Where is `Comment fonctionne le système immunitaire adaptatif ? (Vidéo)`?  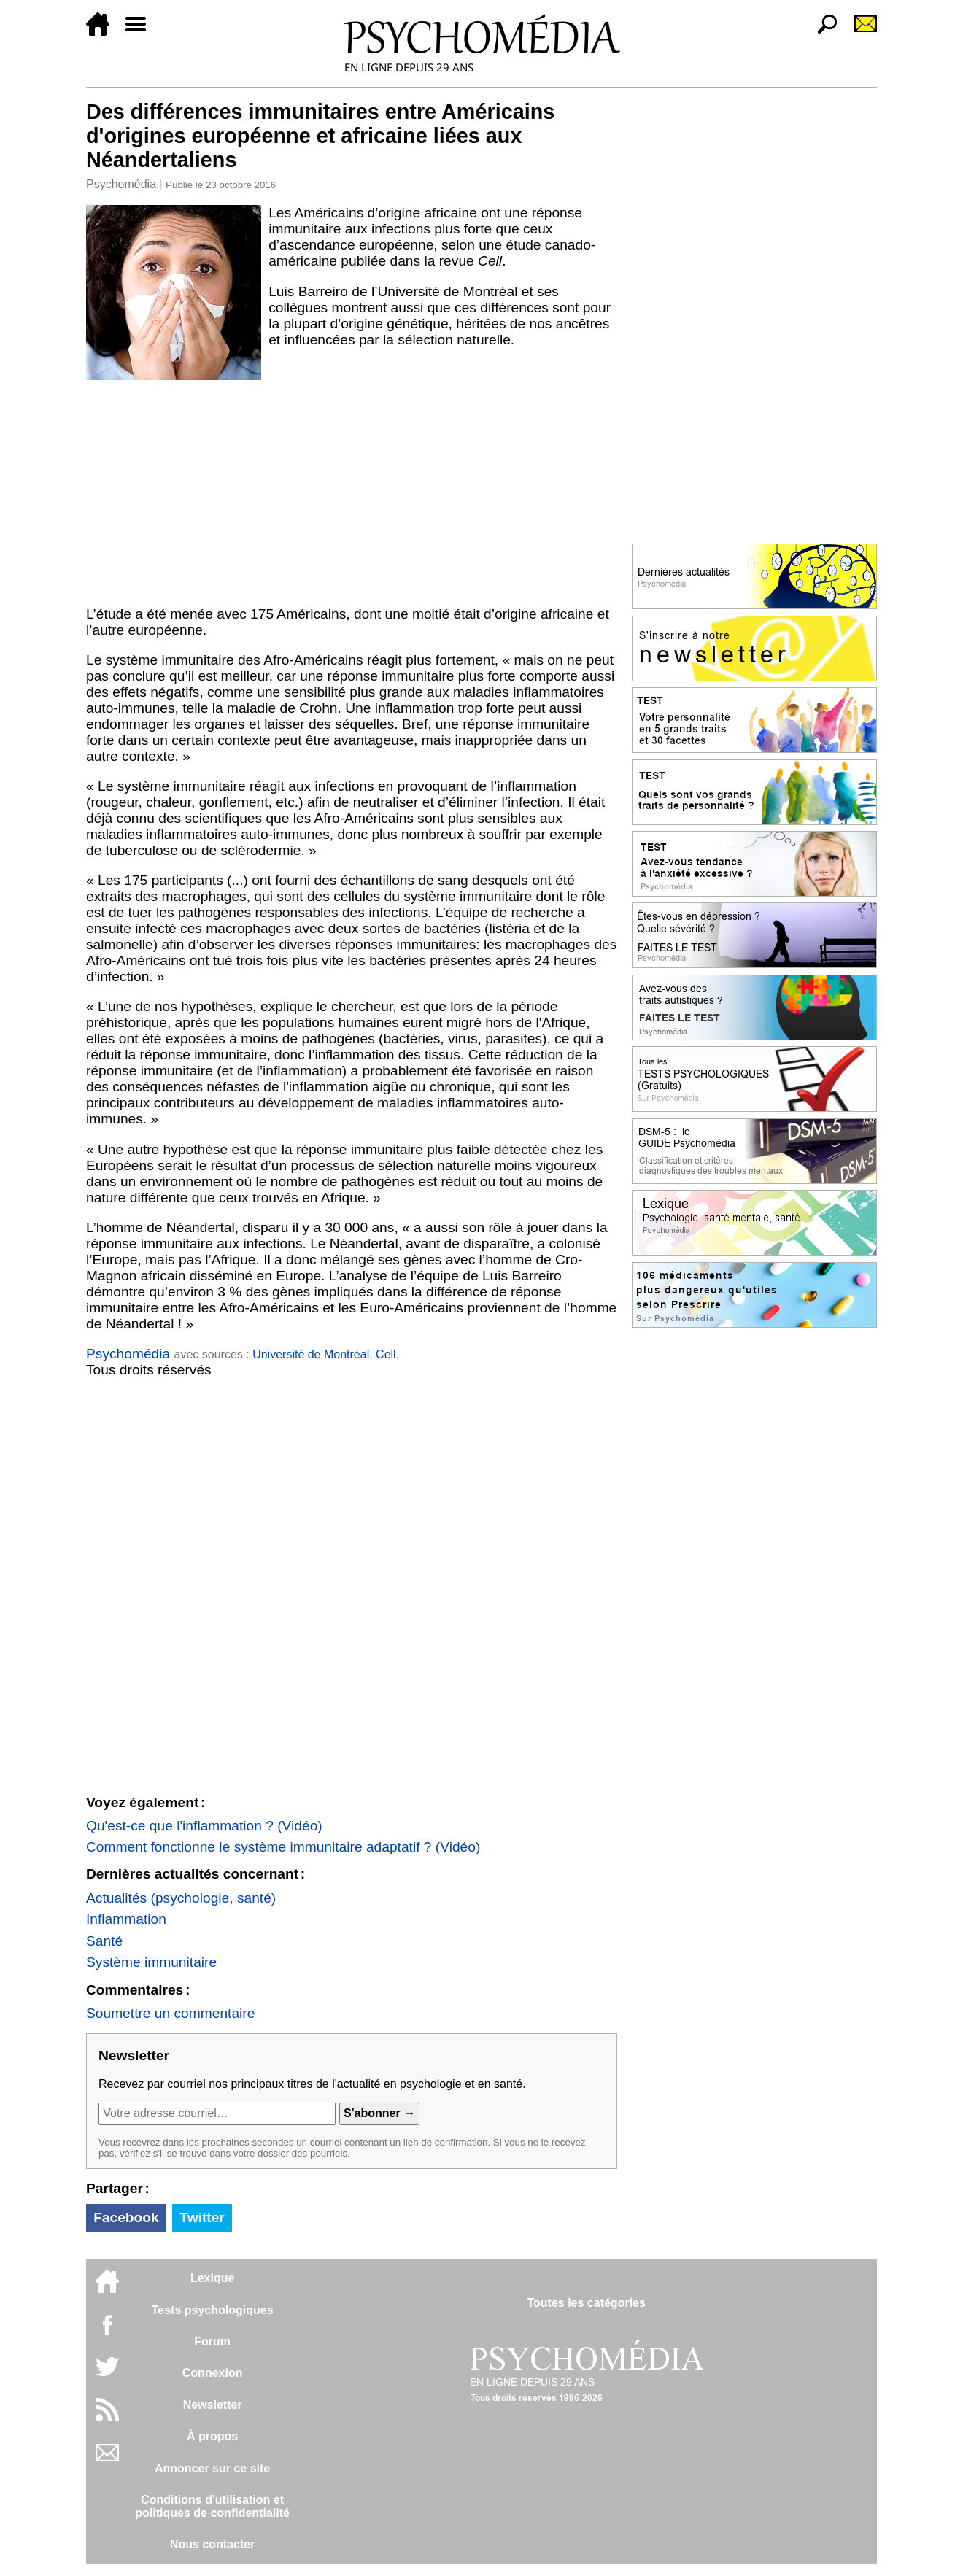 Comment fonctionne le système immunitaire adaptatif ? (Vidéo) is located at coordinates (283, 1846).